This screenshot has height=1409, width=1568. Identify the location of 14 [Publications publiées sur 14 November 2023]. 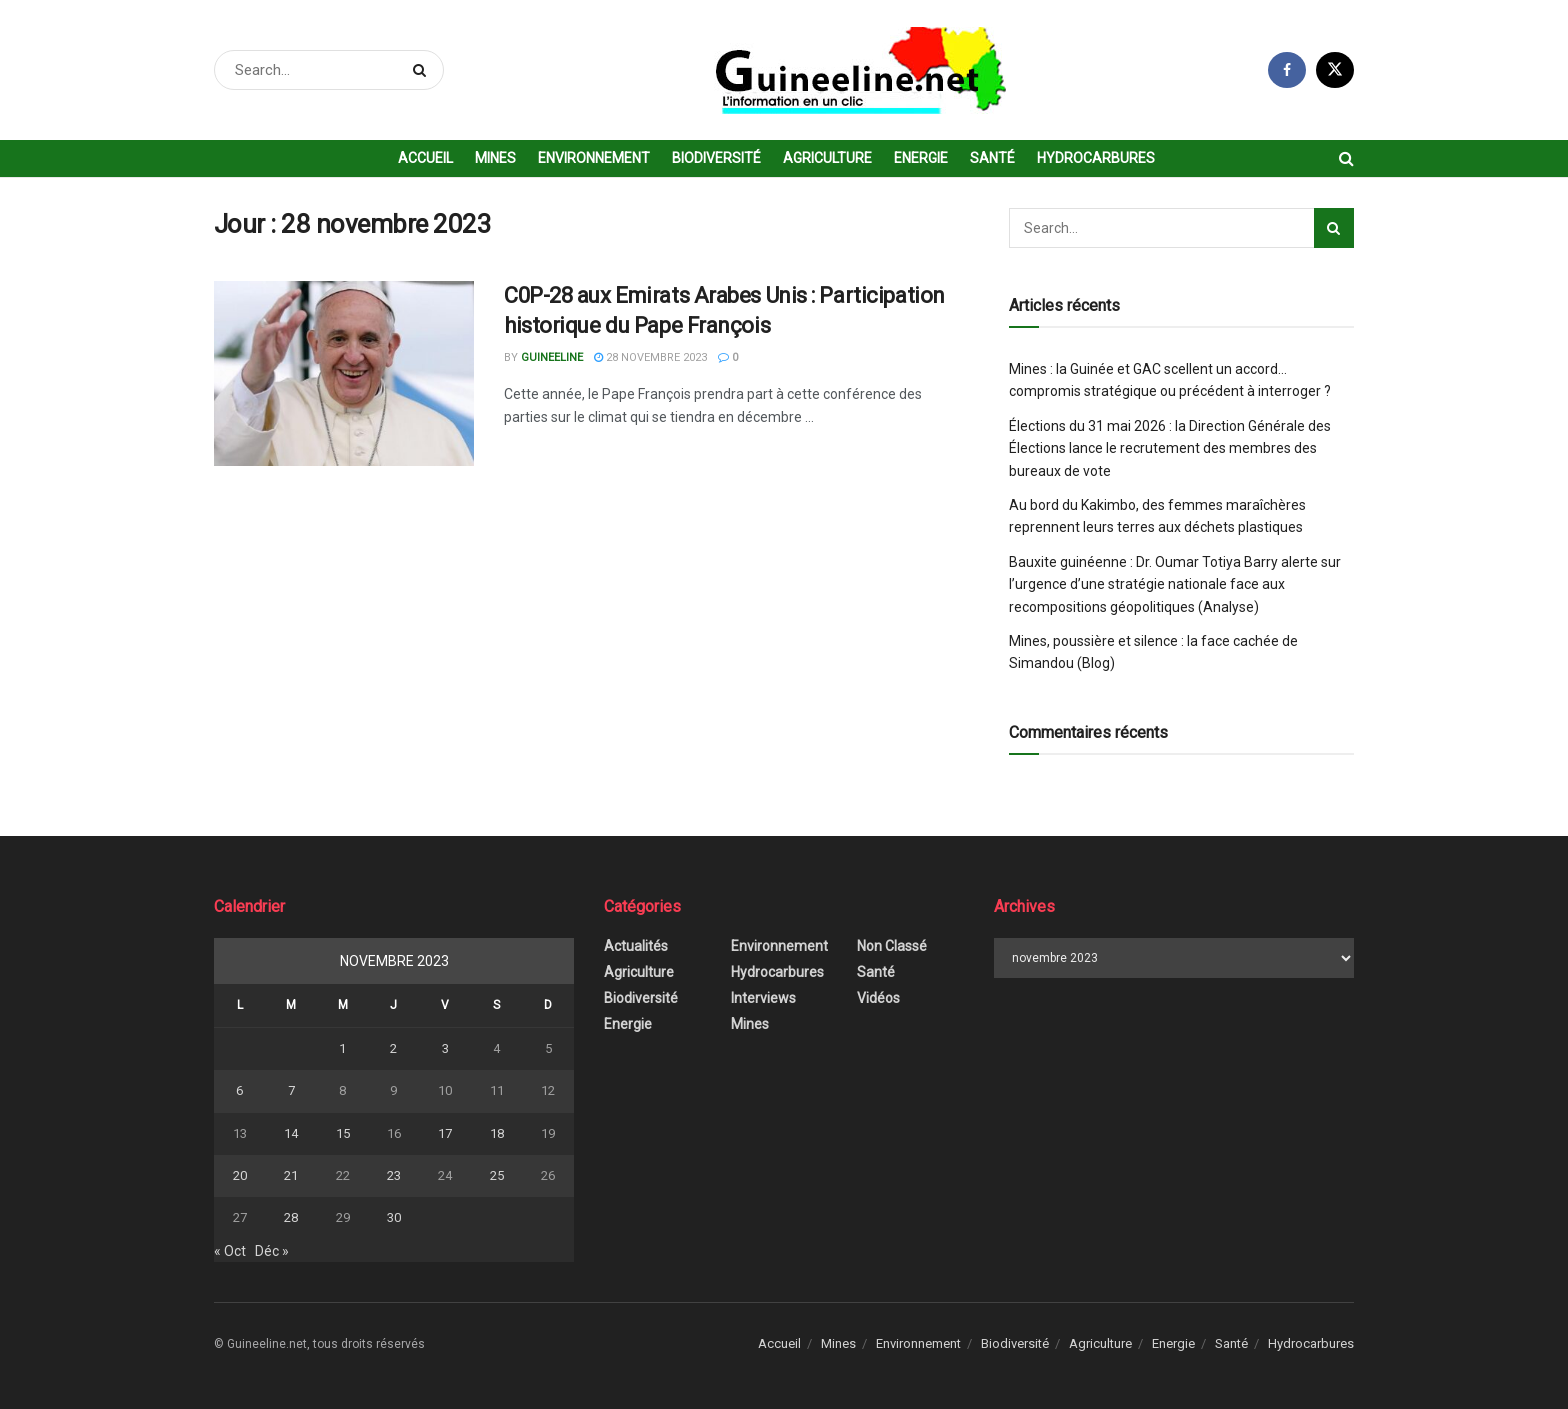
(291, 1133).